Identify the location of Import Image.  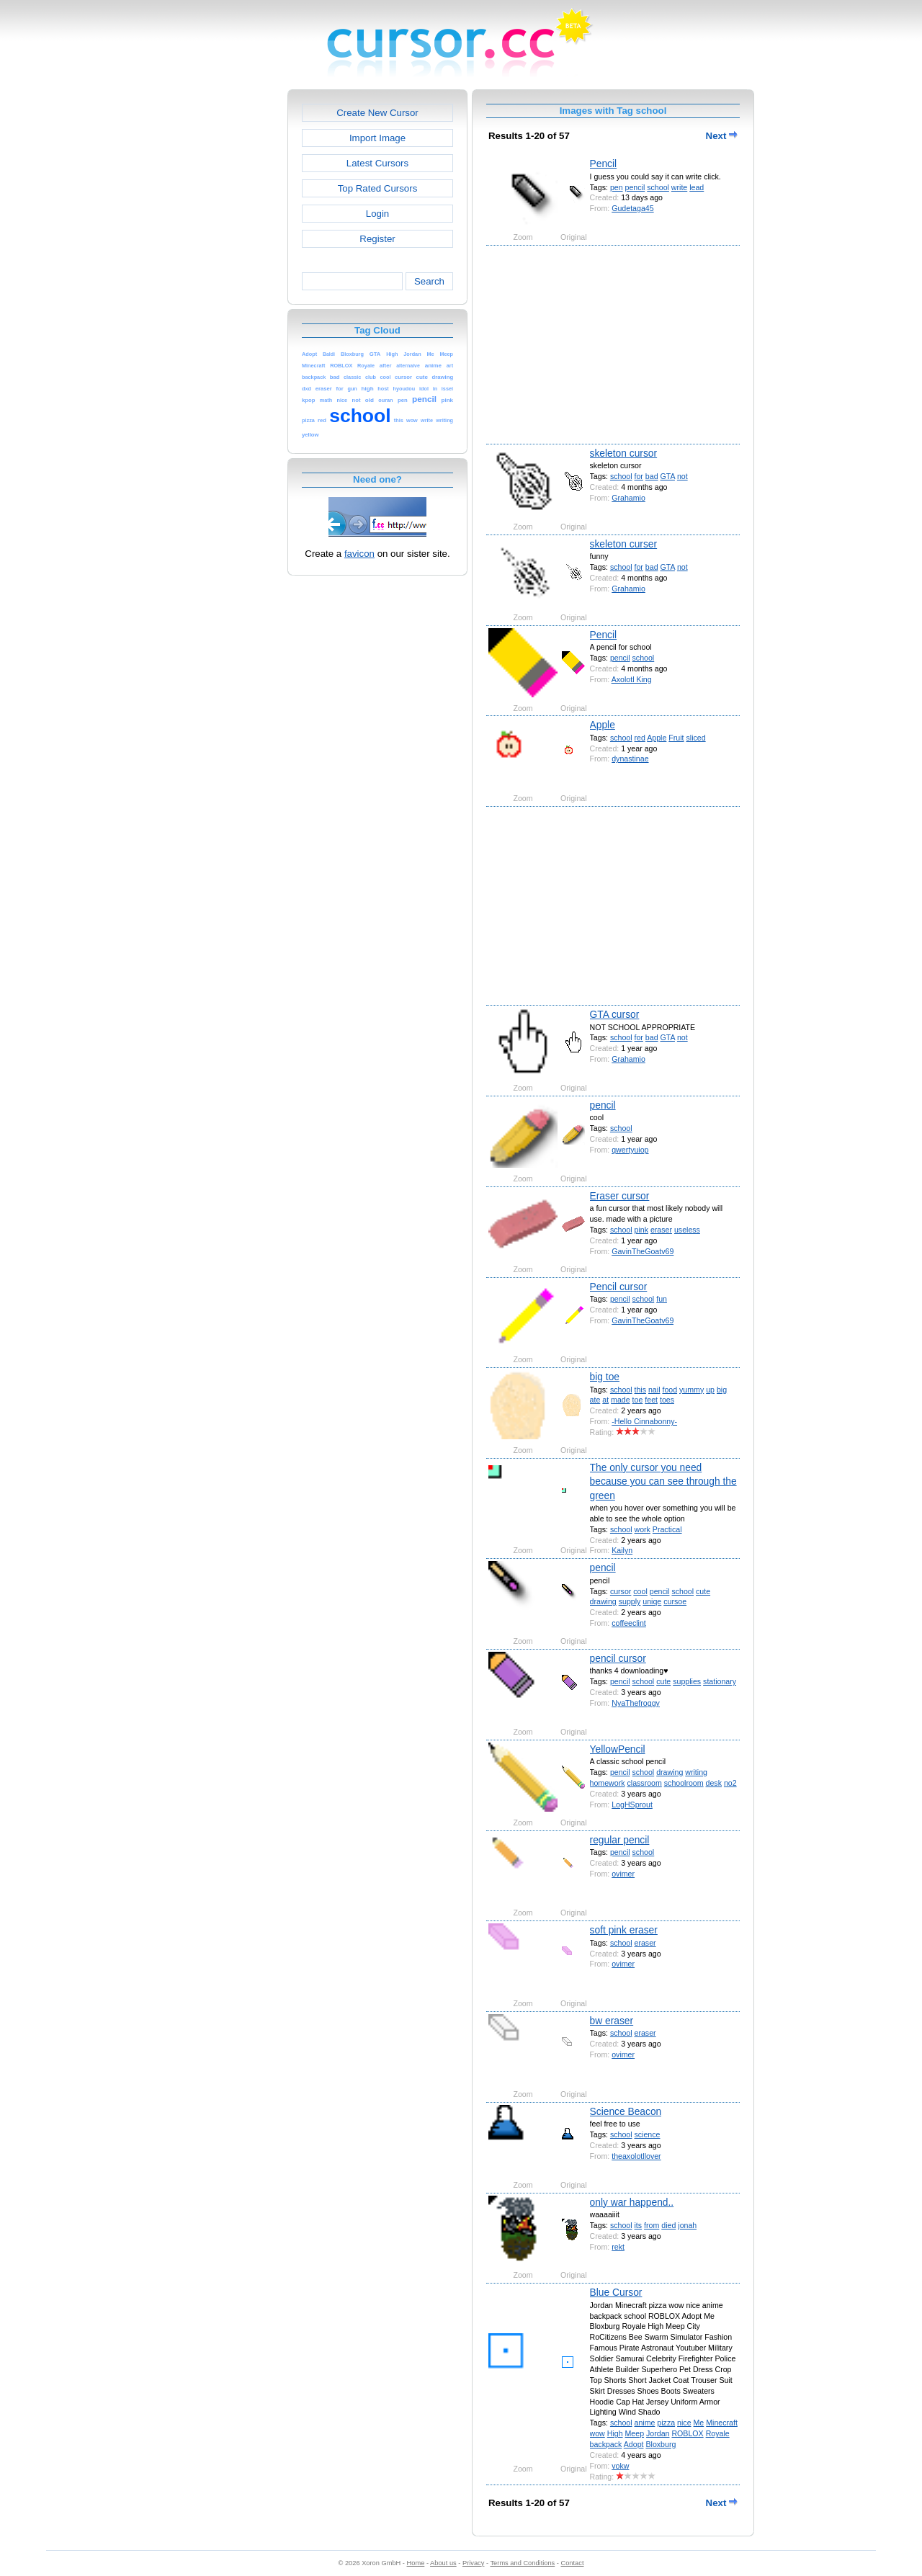
(377, 138).